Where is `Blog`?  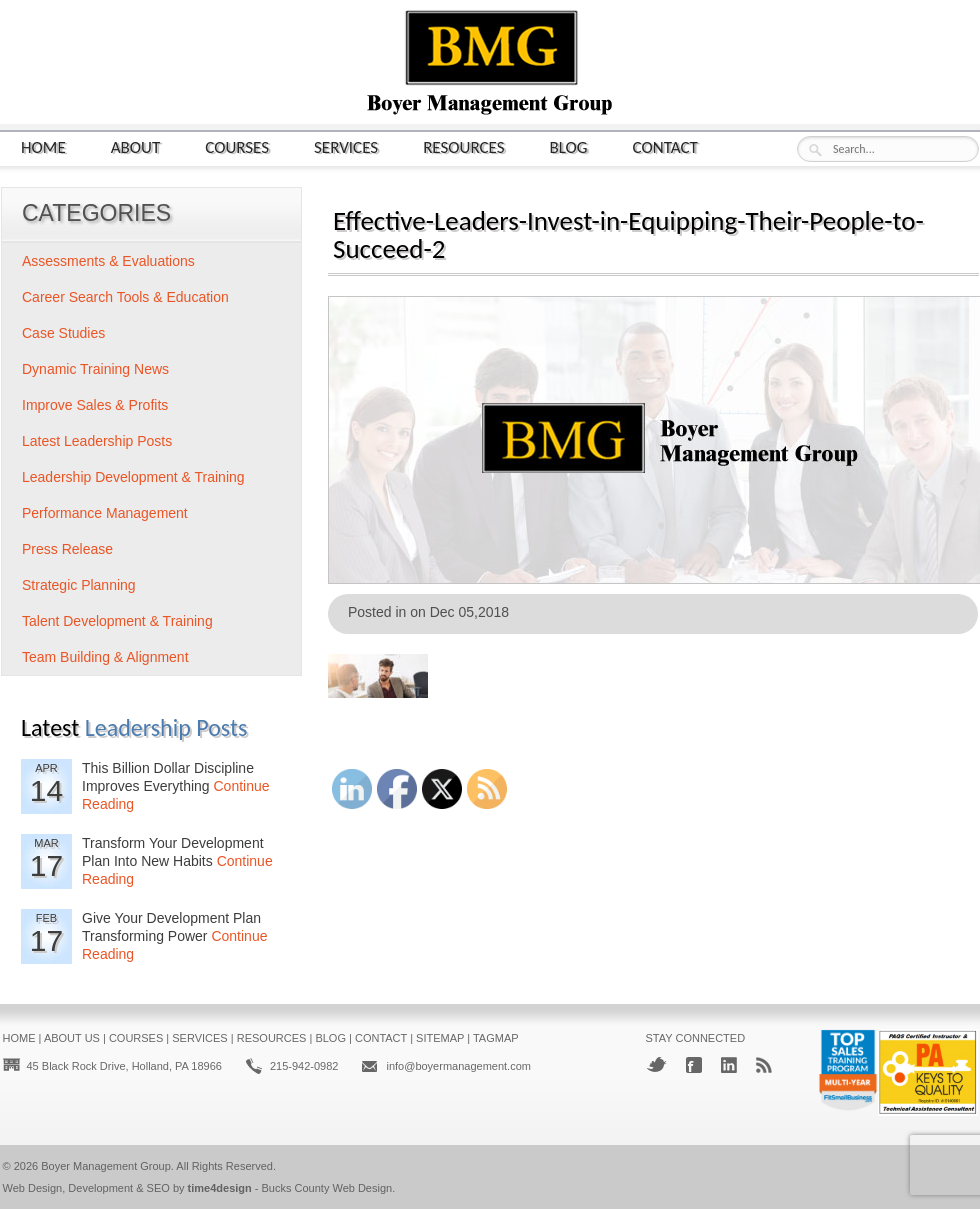
Blog is located at coordinates (569, 146).